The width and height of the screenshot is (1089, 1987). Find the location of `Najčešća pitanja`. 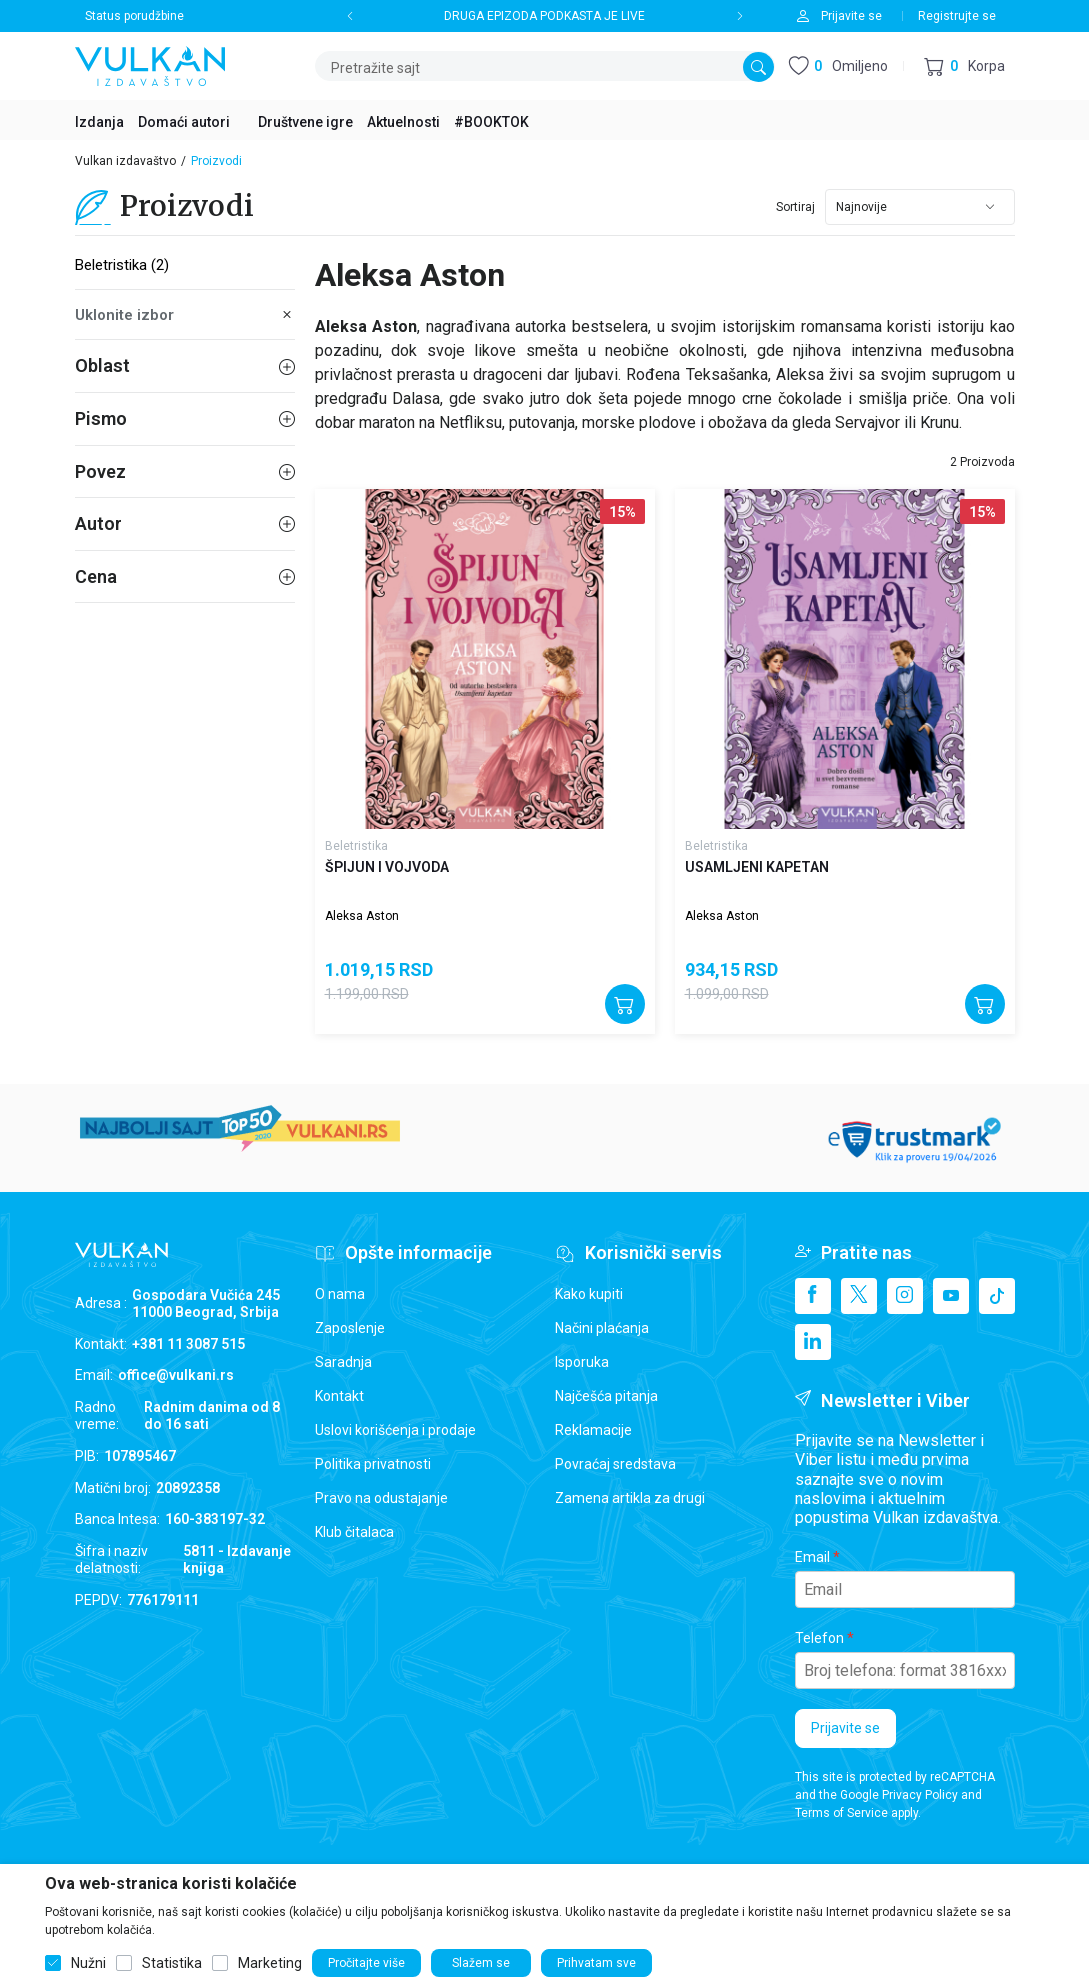

Najčešća pitanja is located at coordinates (606, 1396).